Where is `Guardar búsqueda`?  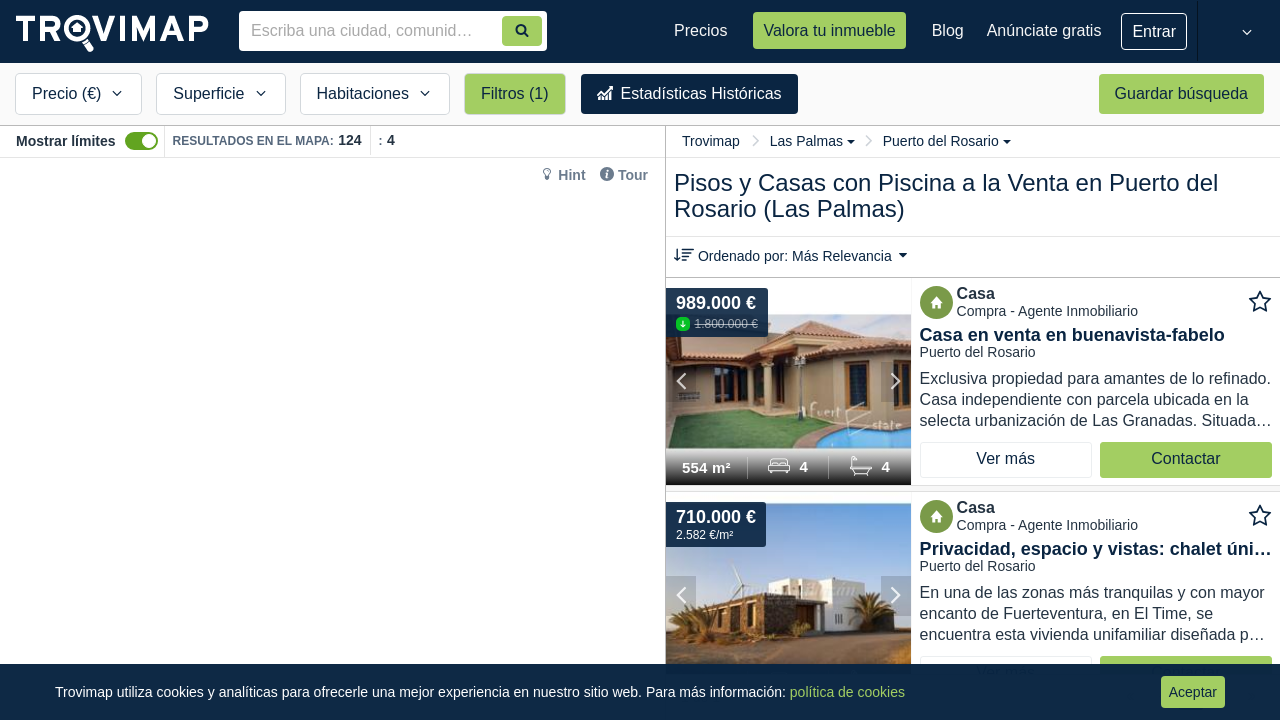
Guardar búsqueda is located at coordinates (1181, 93).